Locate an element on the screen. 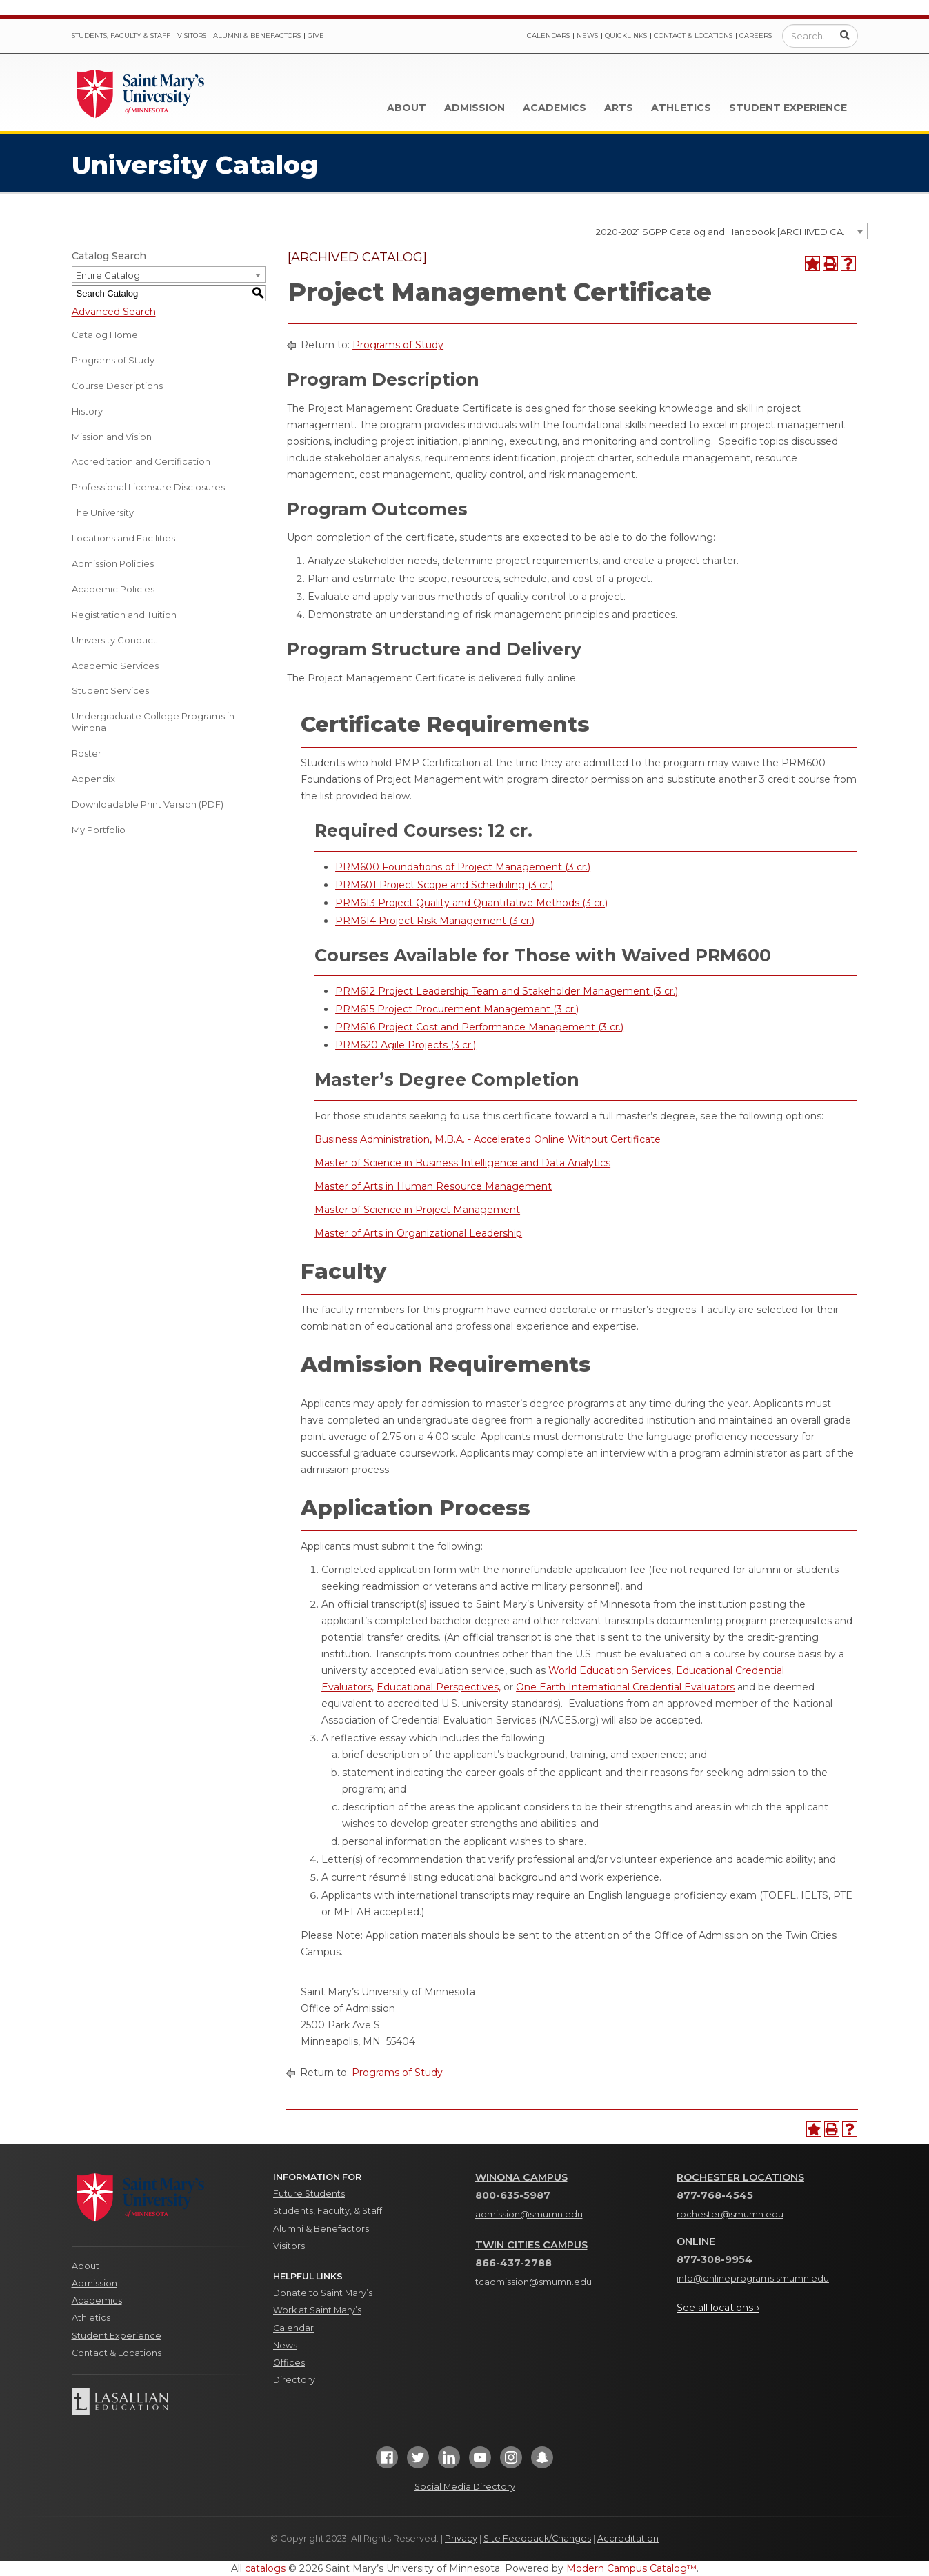 The image size is (929, 2576). Admission Policies is located at coordinates (113, 563).